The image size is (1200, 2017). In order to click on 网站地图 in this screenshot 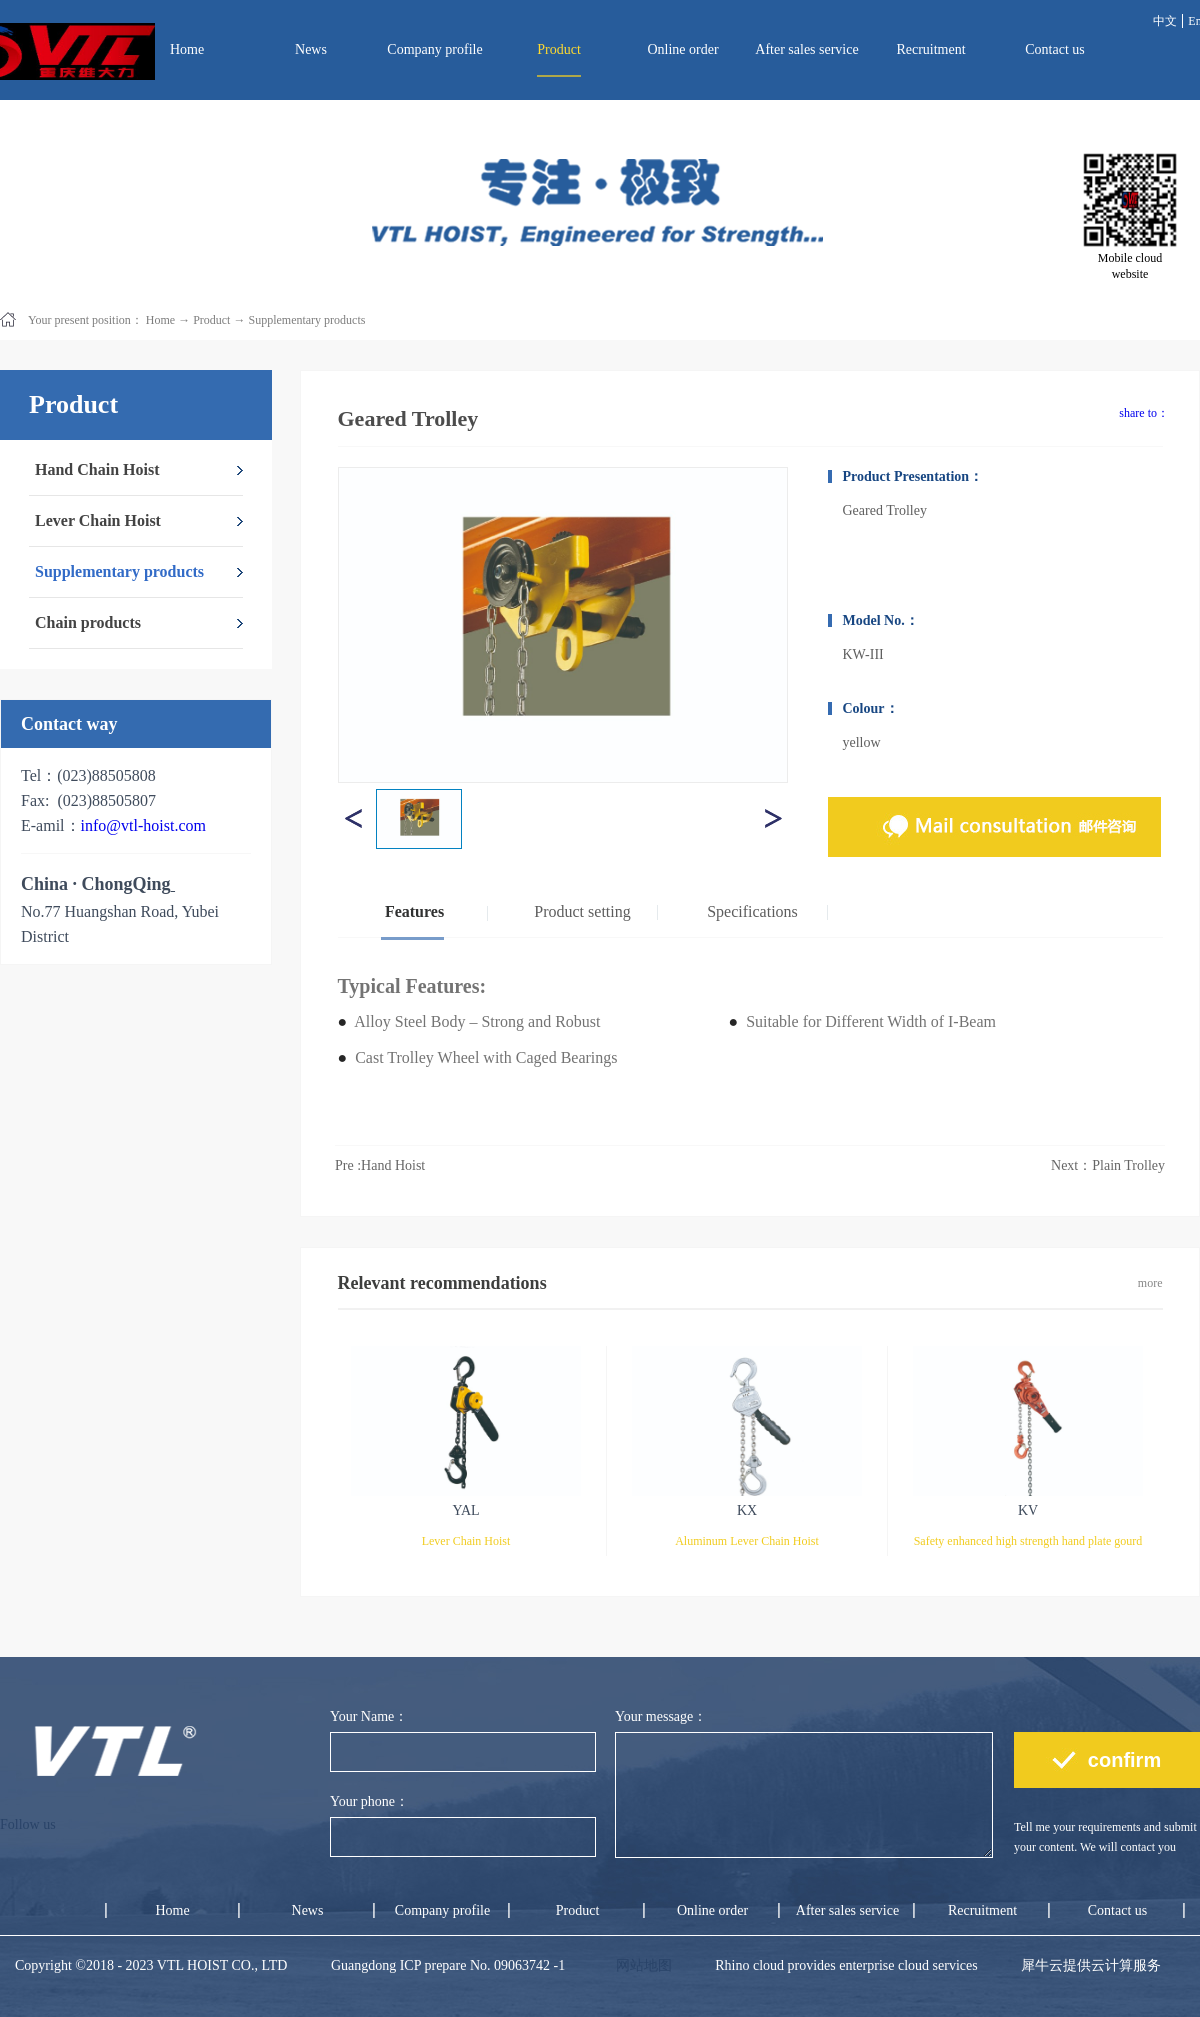, I will do `click(640, 1965)`.